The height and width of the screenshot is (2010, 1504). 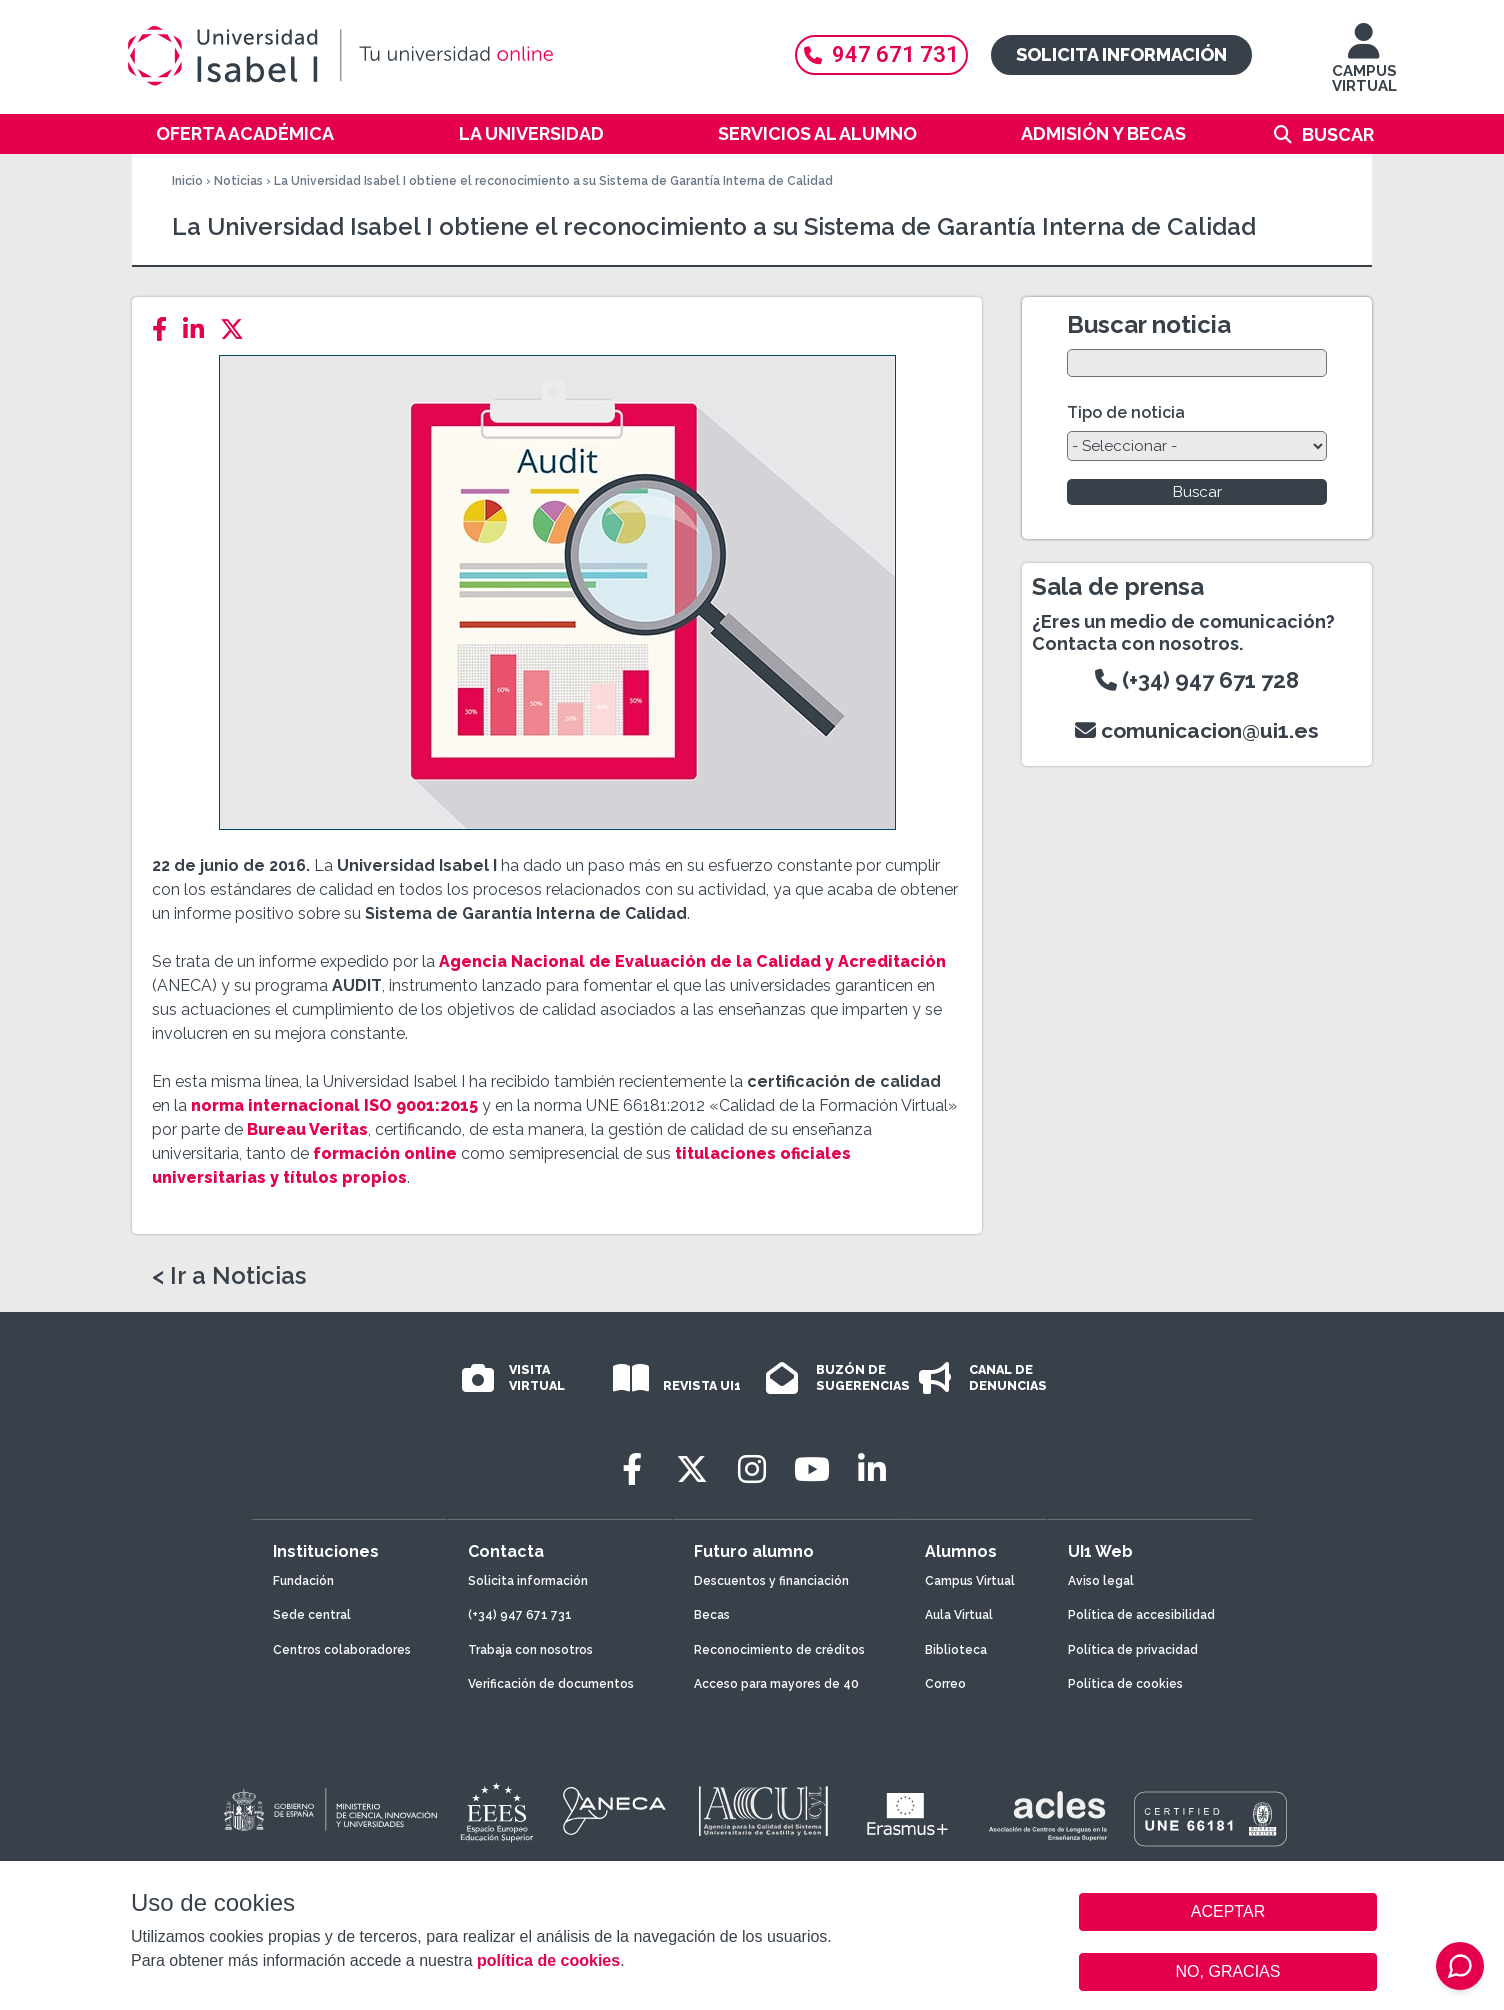 What do you see at coordinates (229, 1276) in the screenshot?
I see `< Ir a Noticias` at bounding box center [229, 1276].